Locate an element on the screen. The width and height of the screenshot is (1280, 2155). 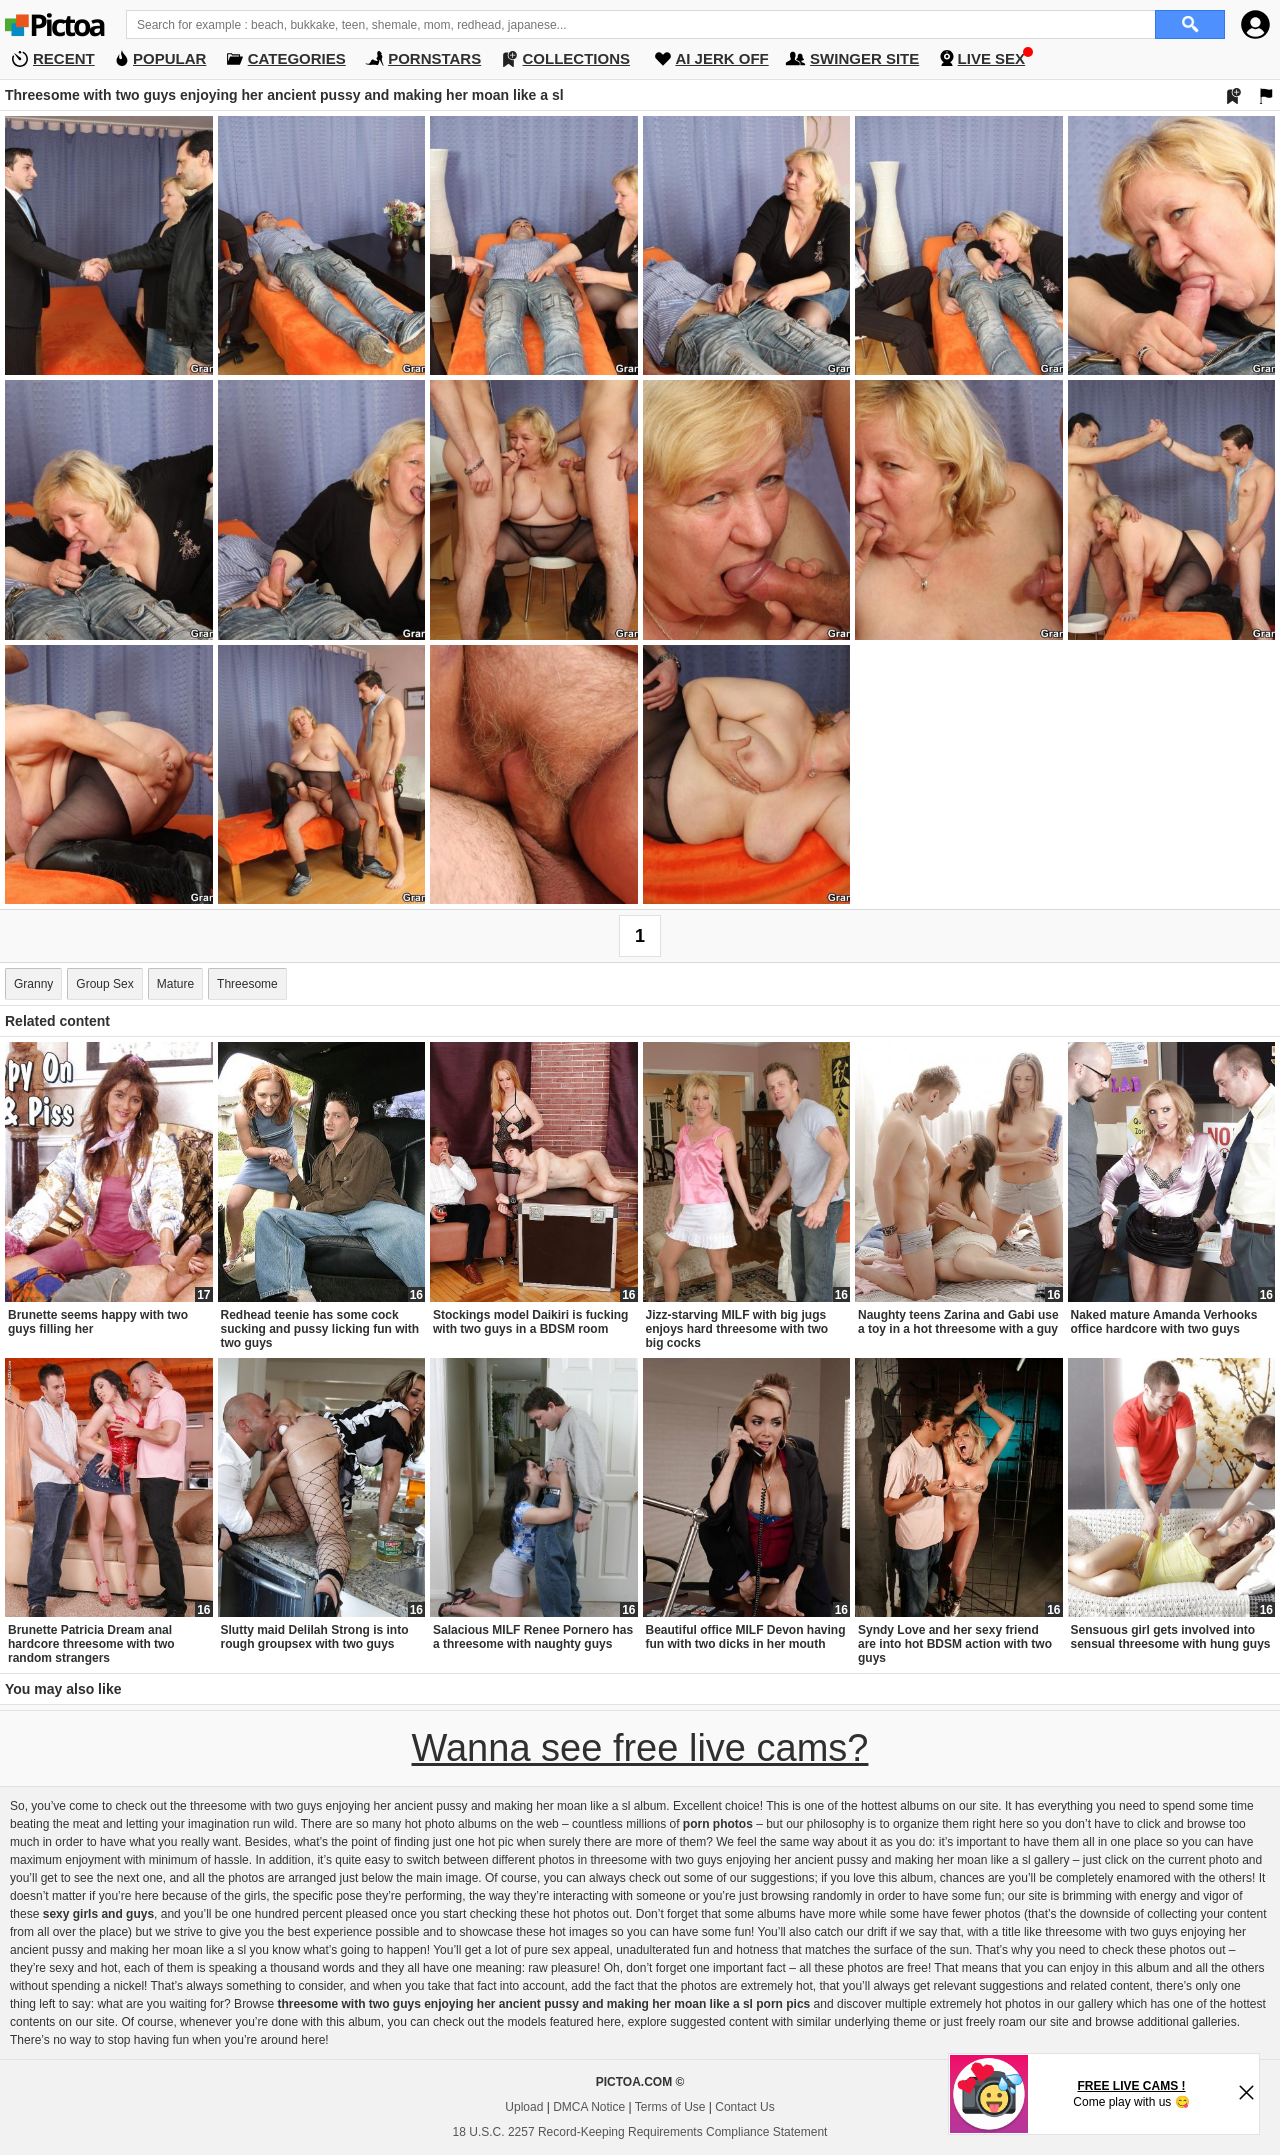
Beautiful office MILF Devon having fun with two dicks in her mouth is located at coordinates (746, 1637).